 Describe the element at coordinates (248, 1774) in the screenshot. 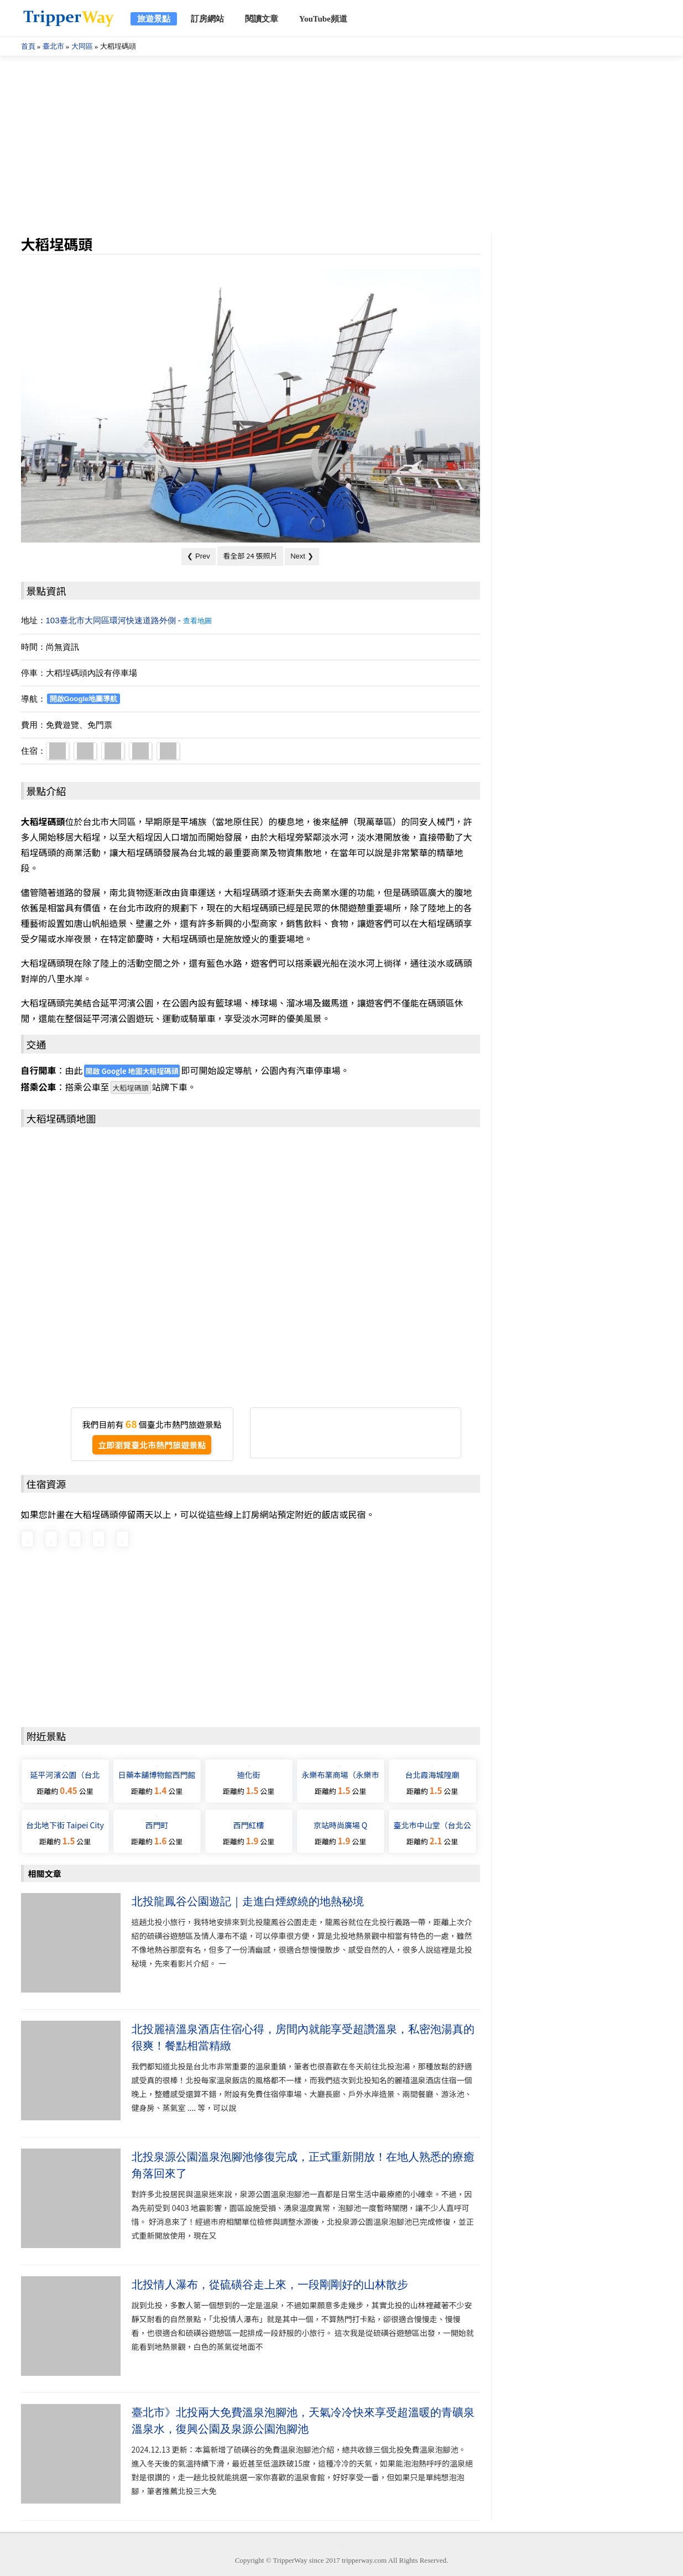

I see `迪化街` at that location.